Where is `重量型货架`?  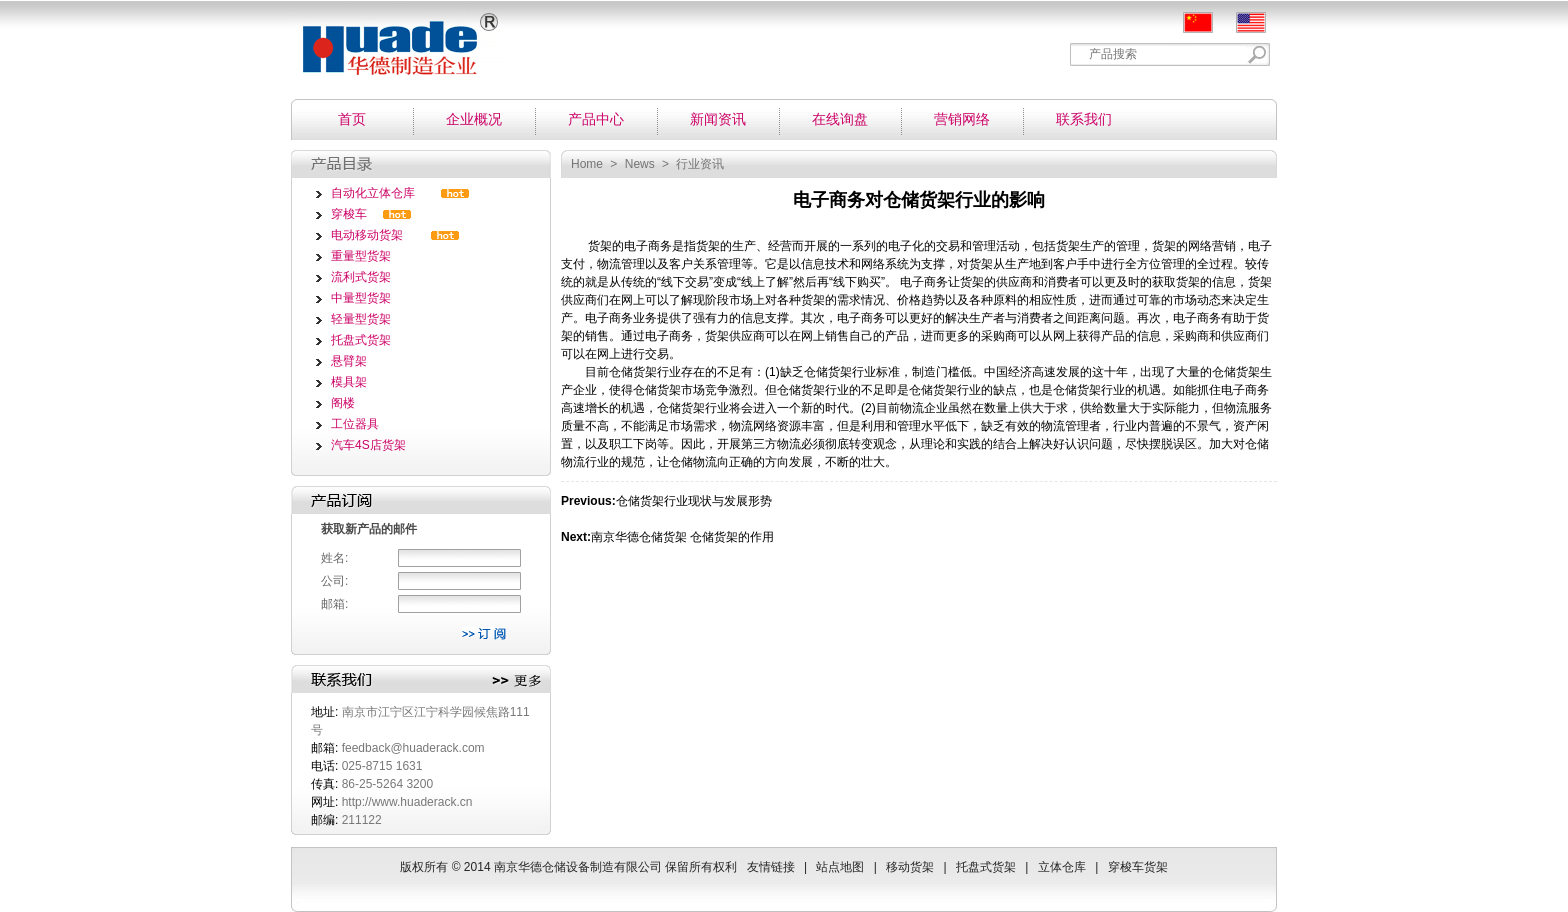
重量型货架 is located at coordinates (361, 256).